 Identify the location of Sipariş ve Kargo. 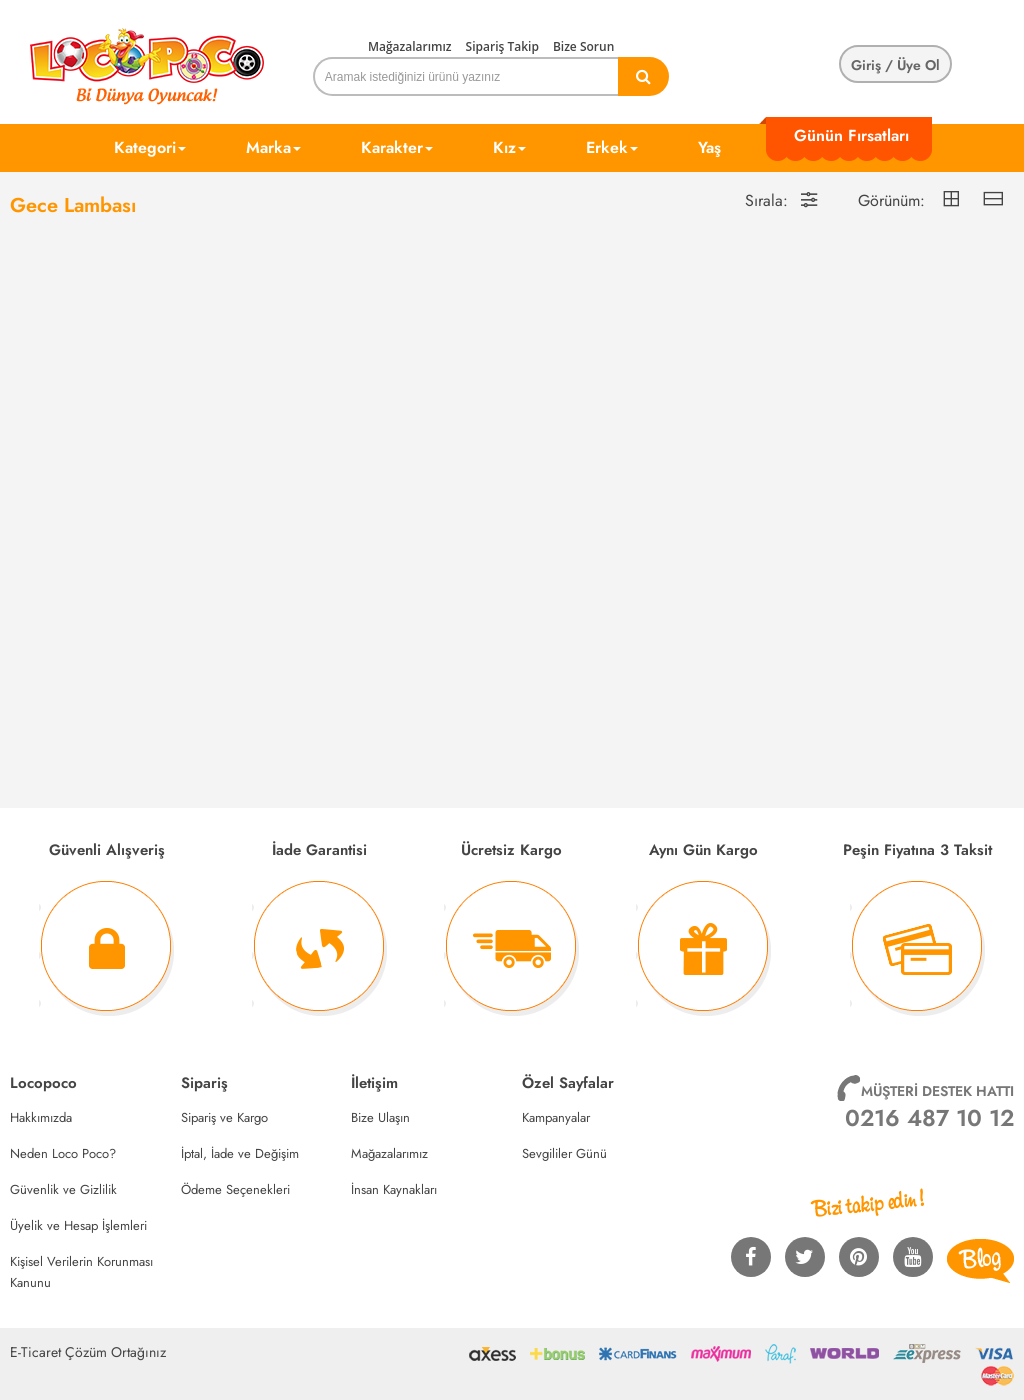
(224, 1117).